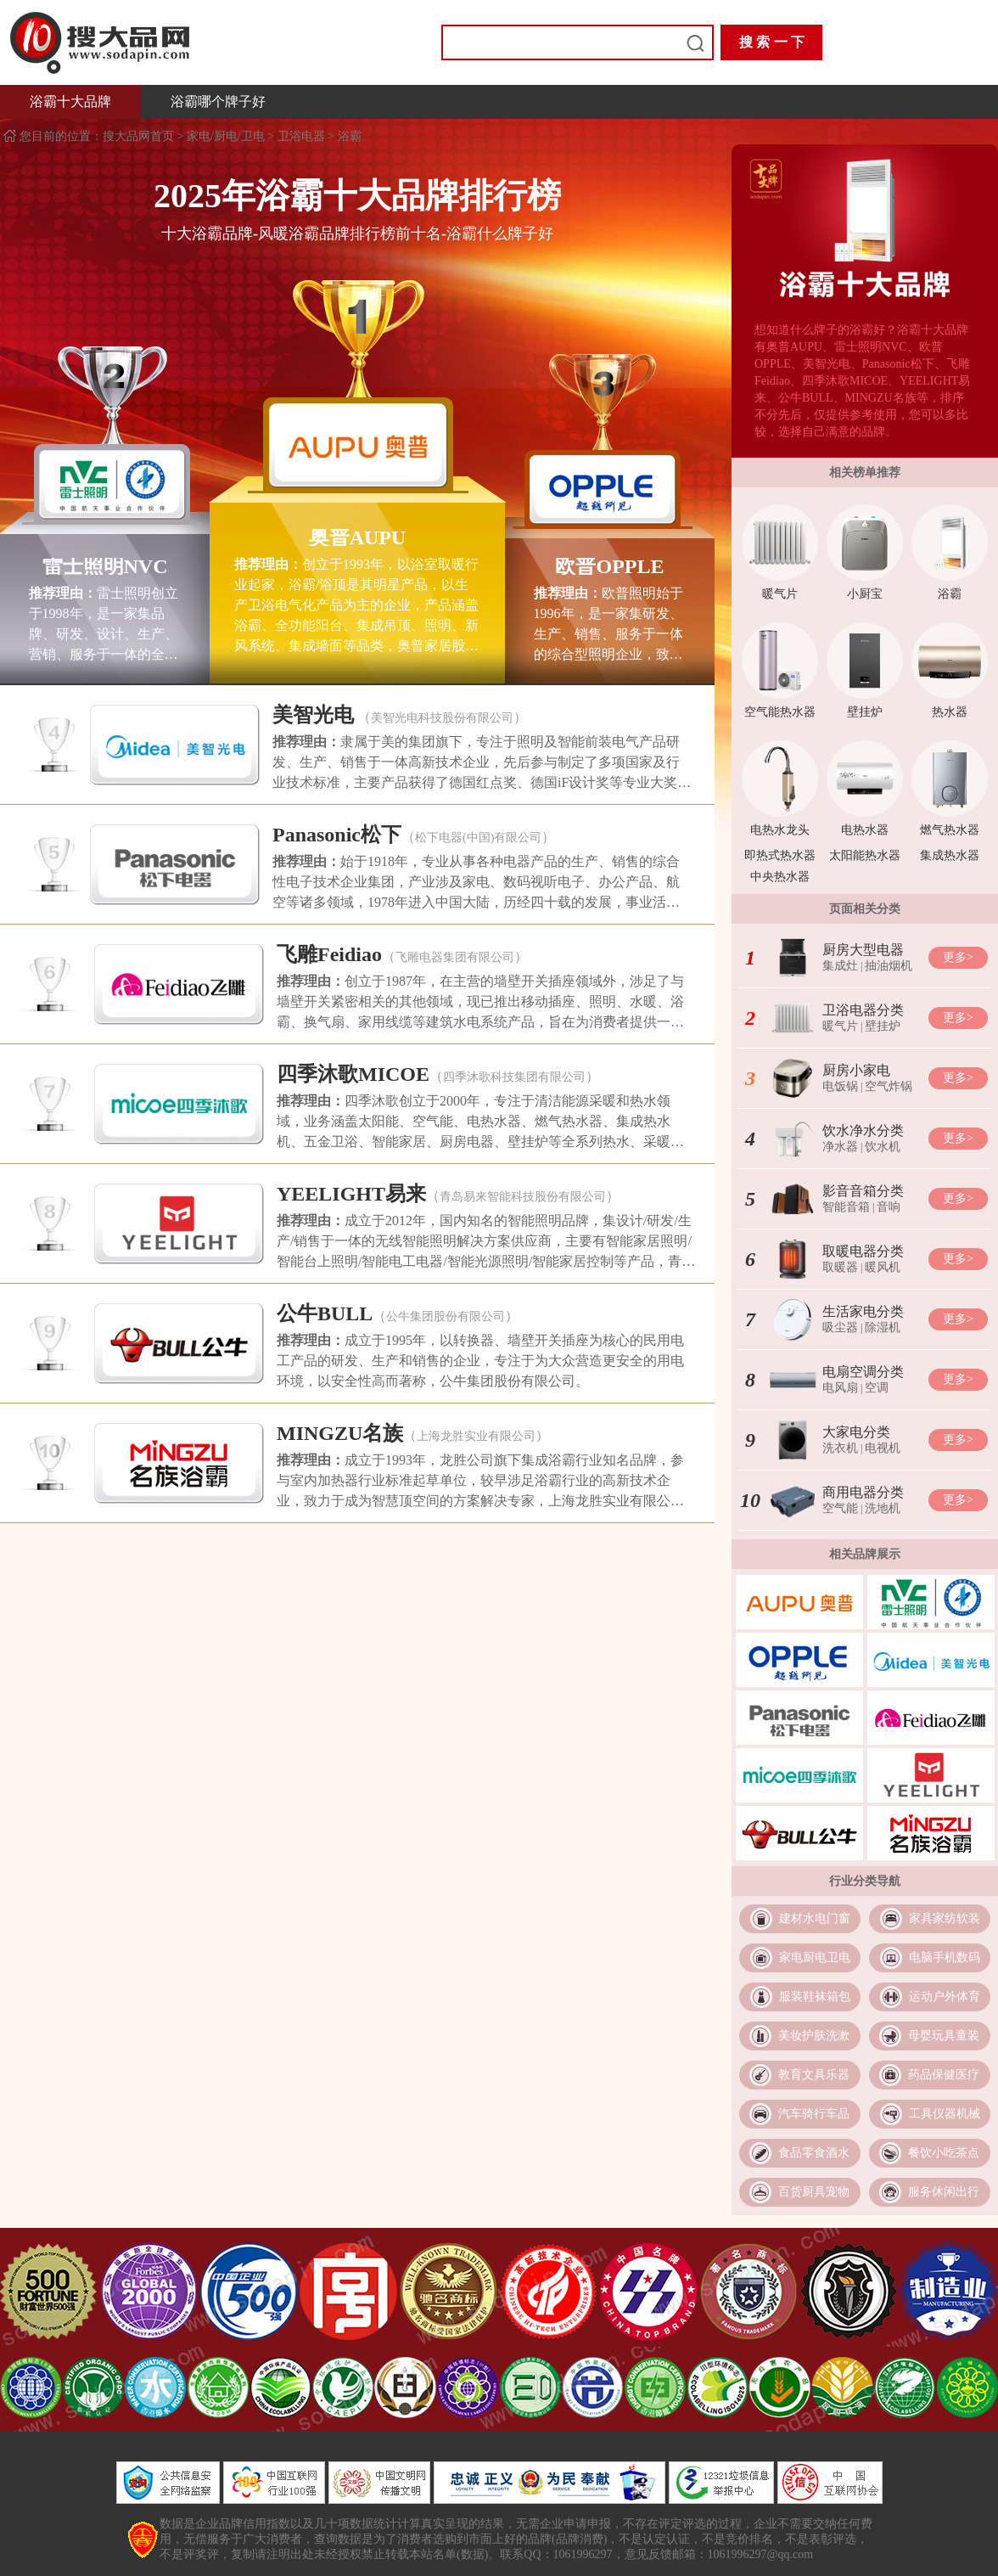 The image size is (998, 2576). What do you see at coordinates (888, 1086) in the screenshot?
I see `空气炸锅` at bounding box center [888, 1086].